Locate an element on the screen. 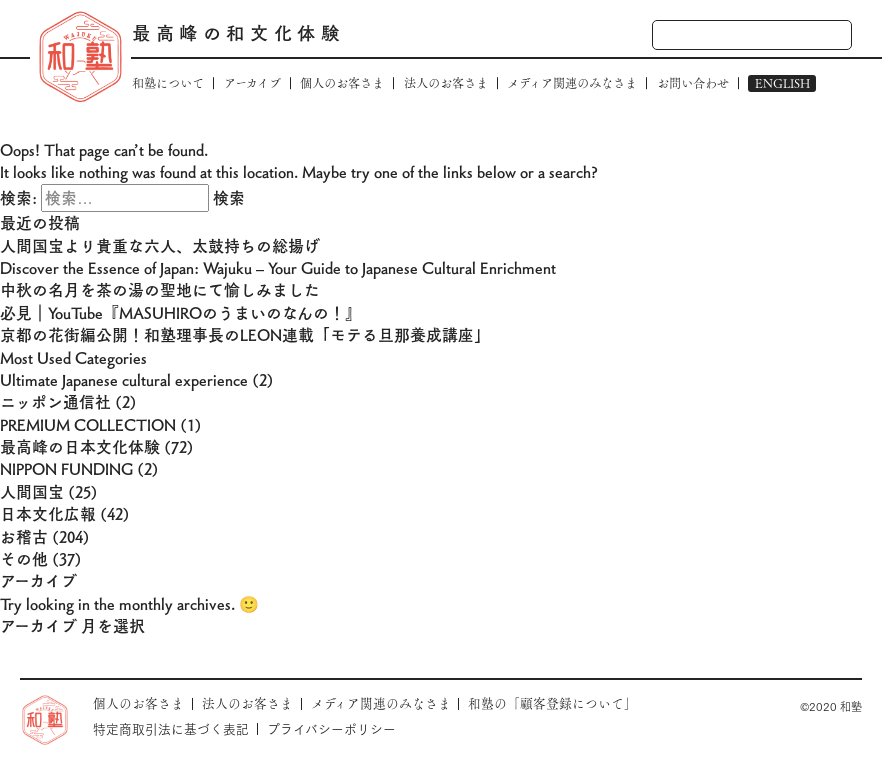 The width and height of the screenshot is (882, 760). 京都の花街編公開！和塾理事長のLEON連載「モテる旦那養成講座」 is located at coordinates (245, 334).